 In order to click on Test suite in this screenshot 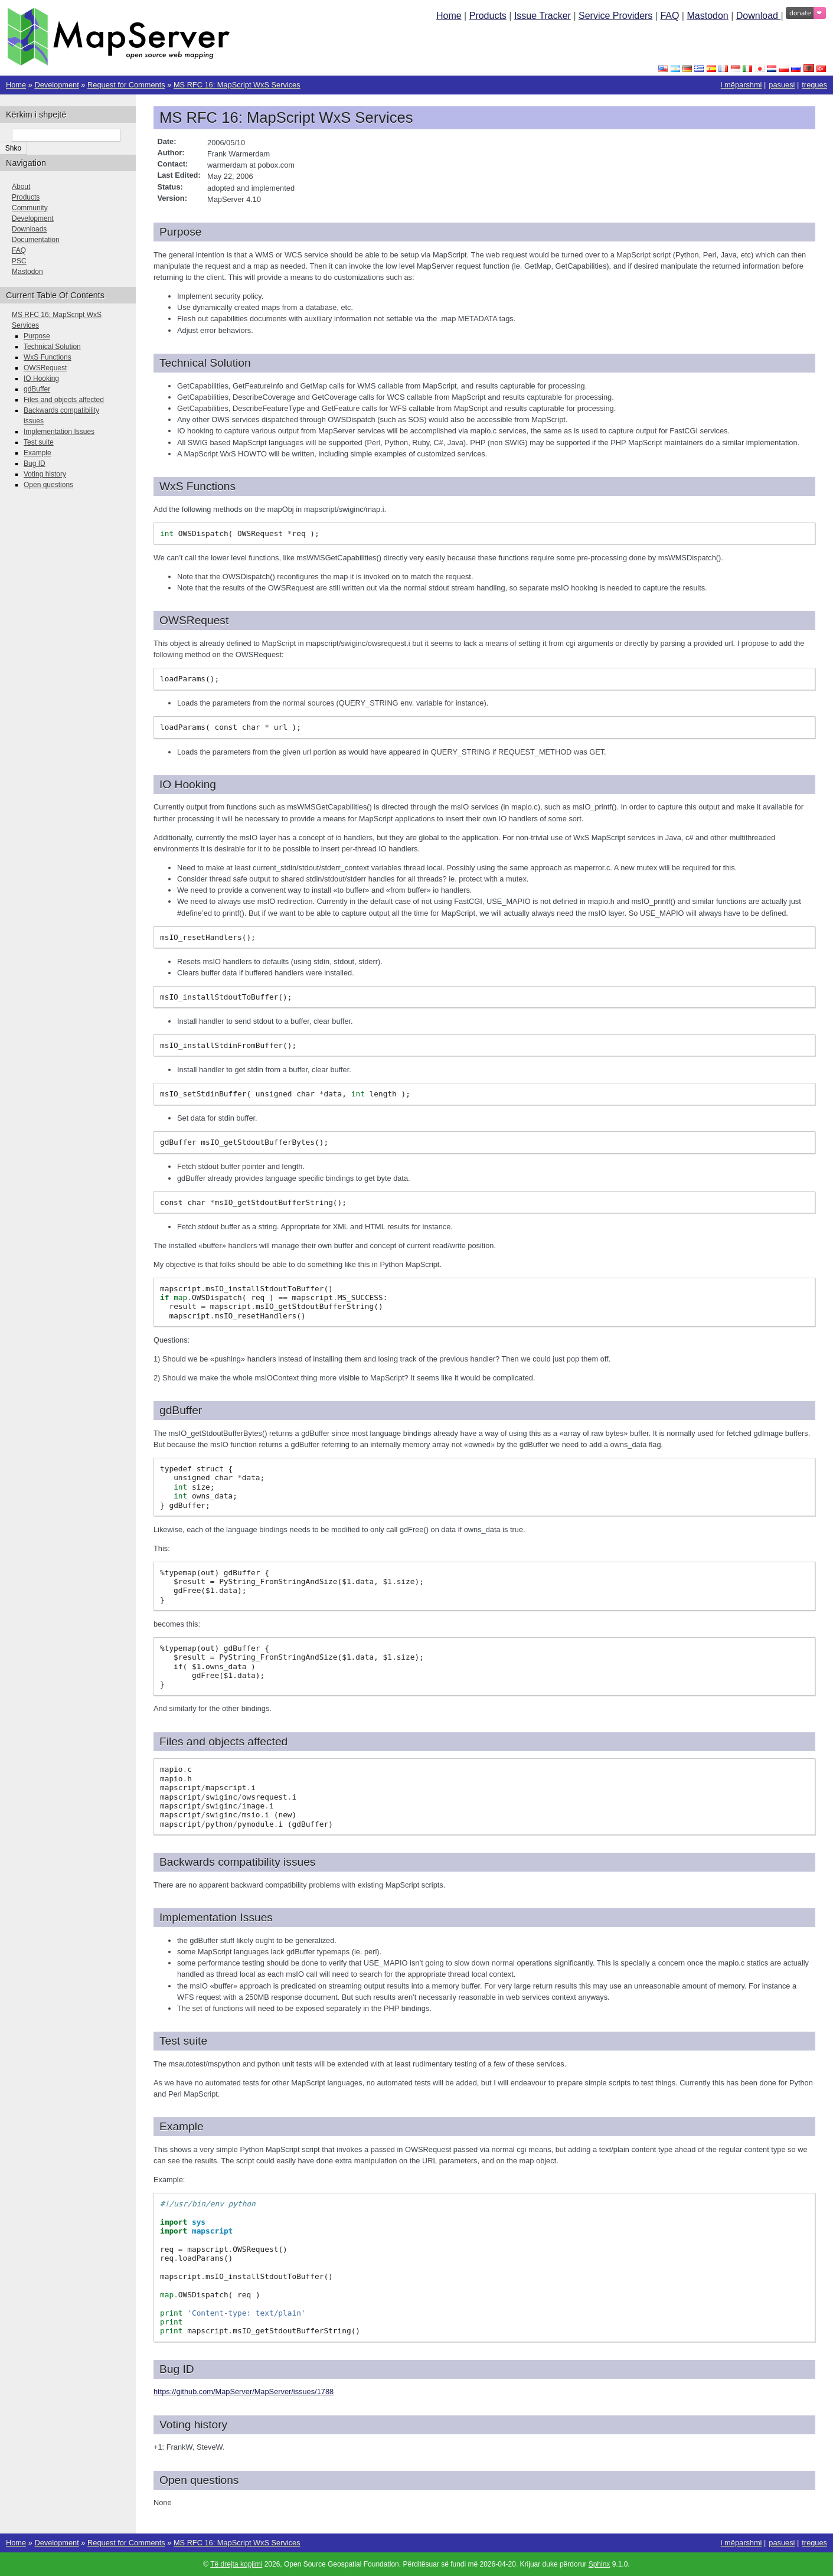, I will do `click(39, 442)`.